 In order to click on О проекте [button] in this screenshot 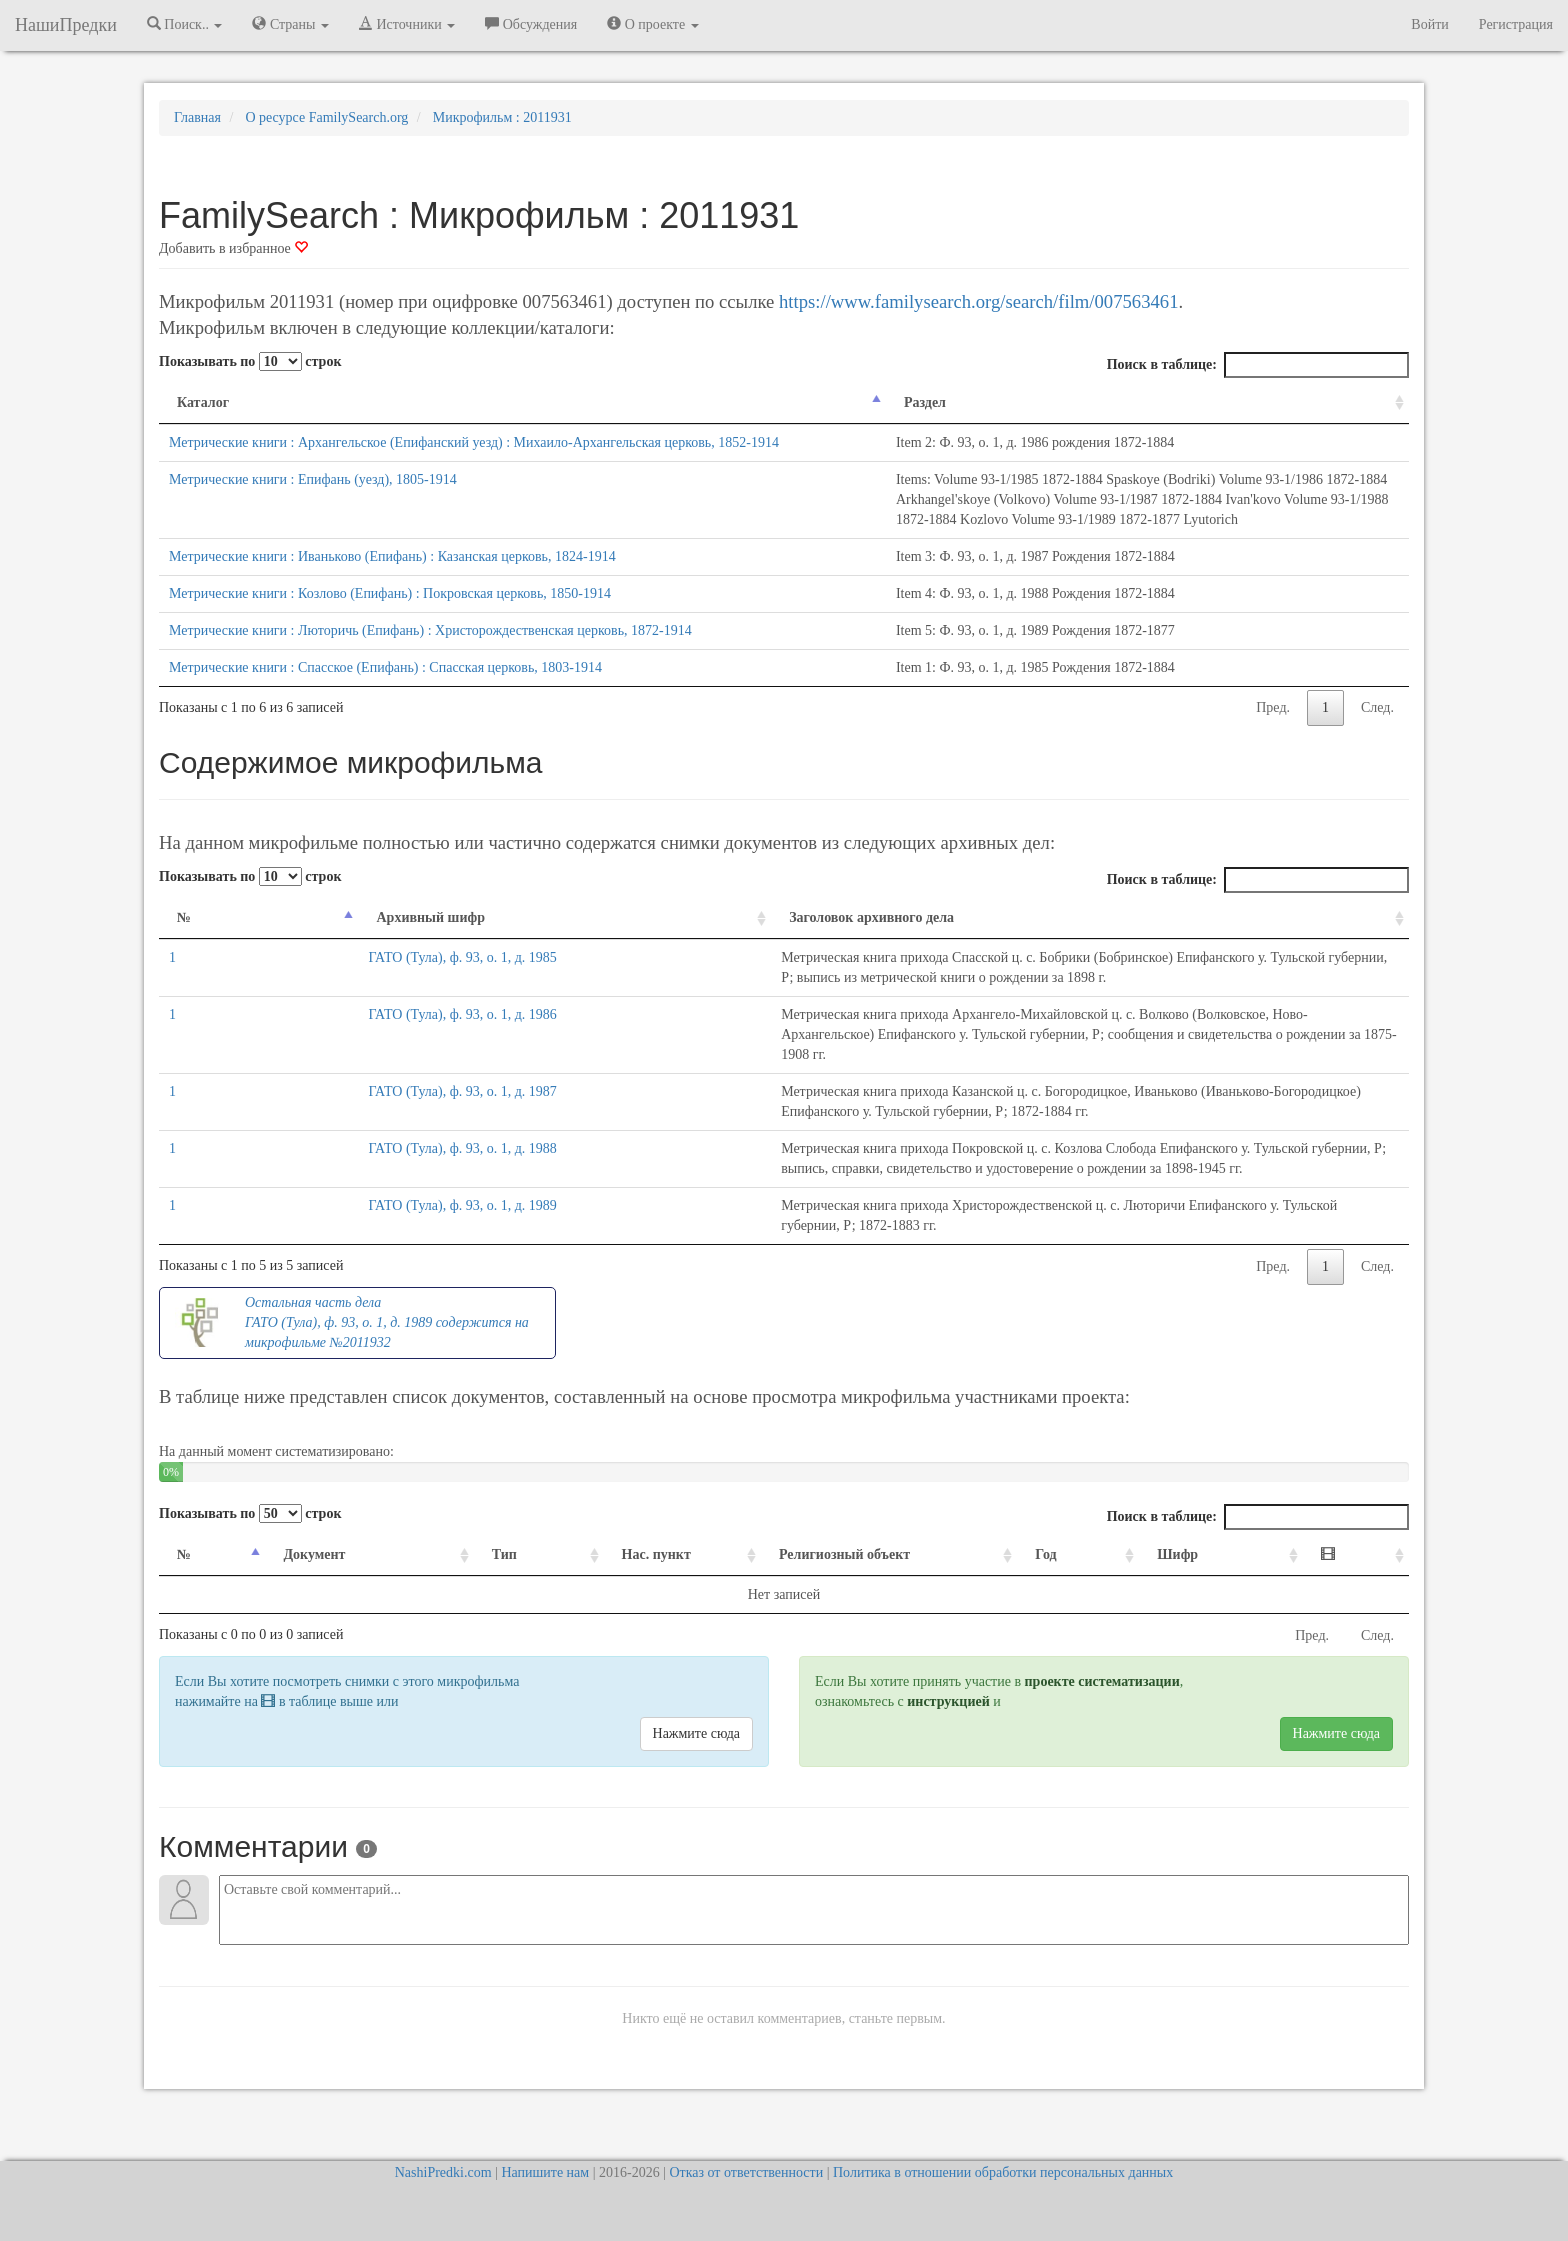, I will do `click(652, 24)`.